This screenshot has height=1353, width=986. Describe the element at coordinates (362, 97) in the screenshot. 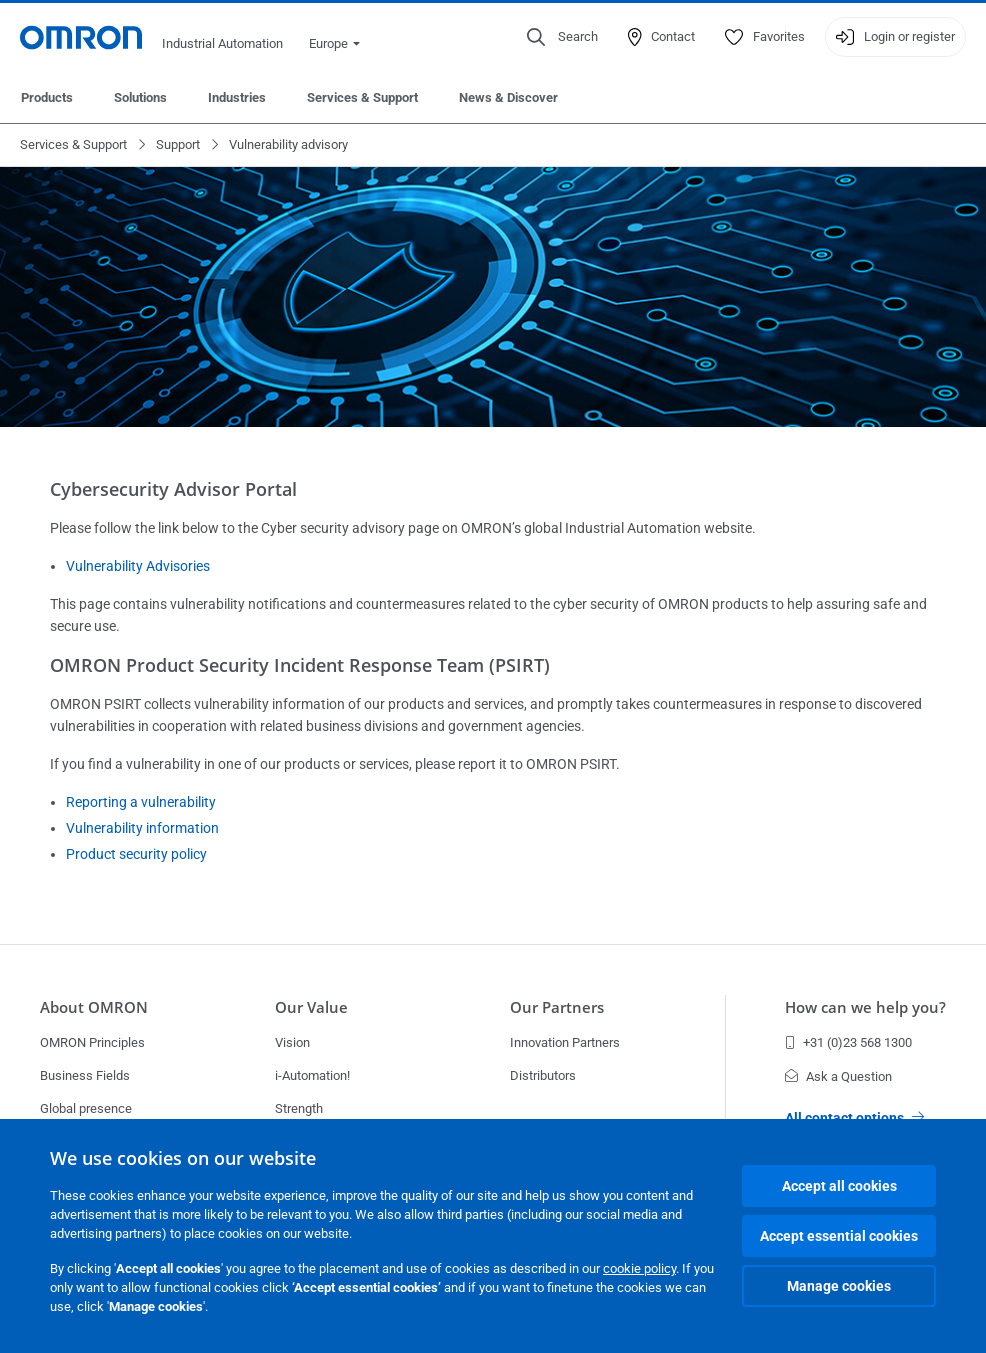

I see `Services & Support` at that location.